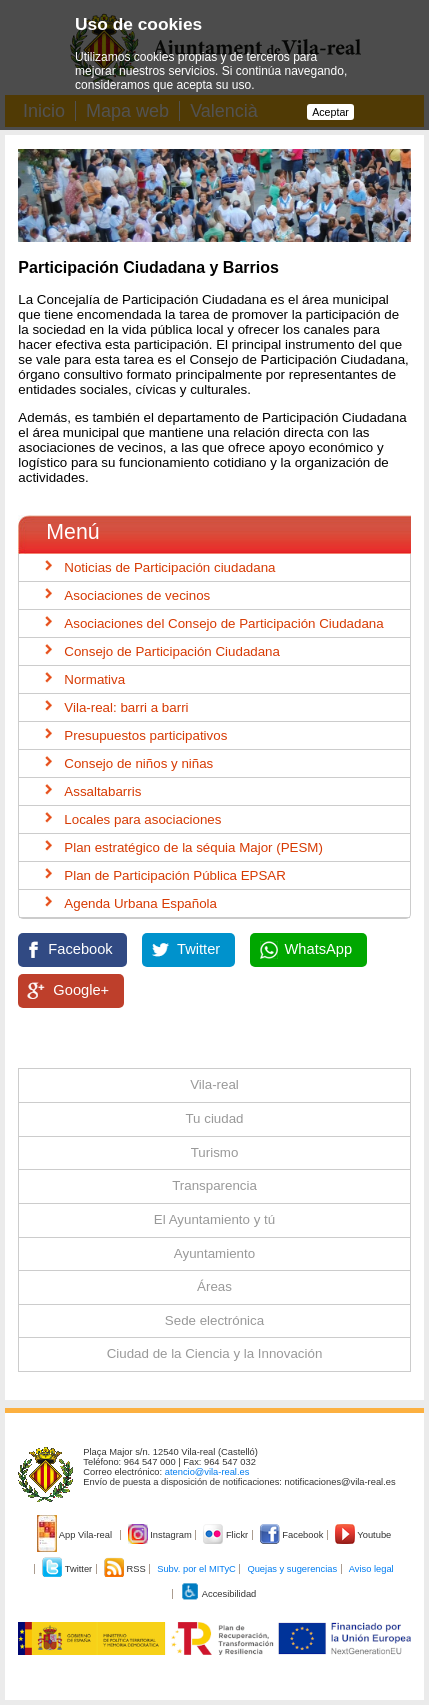  What do you see at coordinates (80, 949) in the screenshot?
I see `Facebook` at bounding box center [80, 949].